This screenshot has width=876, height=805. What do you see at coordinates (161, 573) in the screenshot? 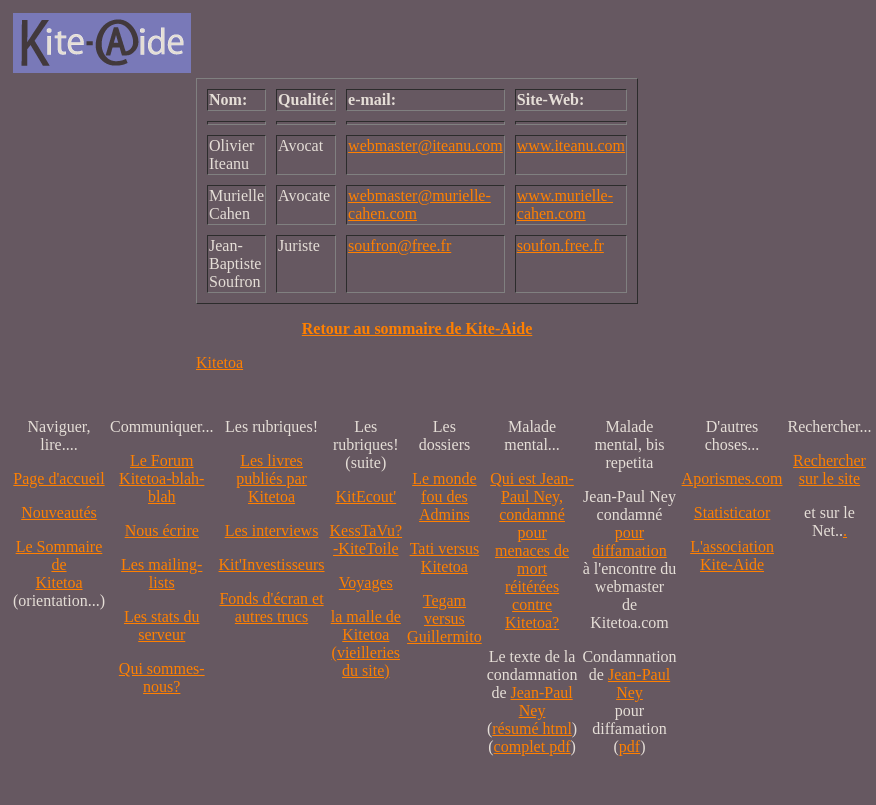
I see `Les mailing-lists` at bounding box center [161, 573].